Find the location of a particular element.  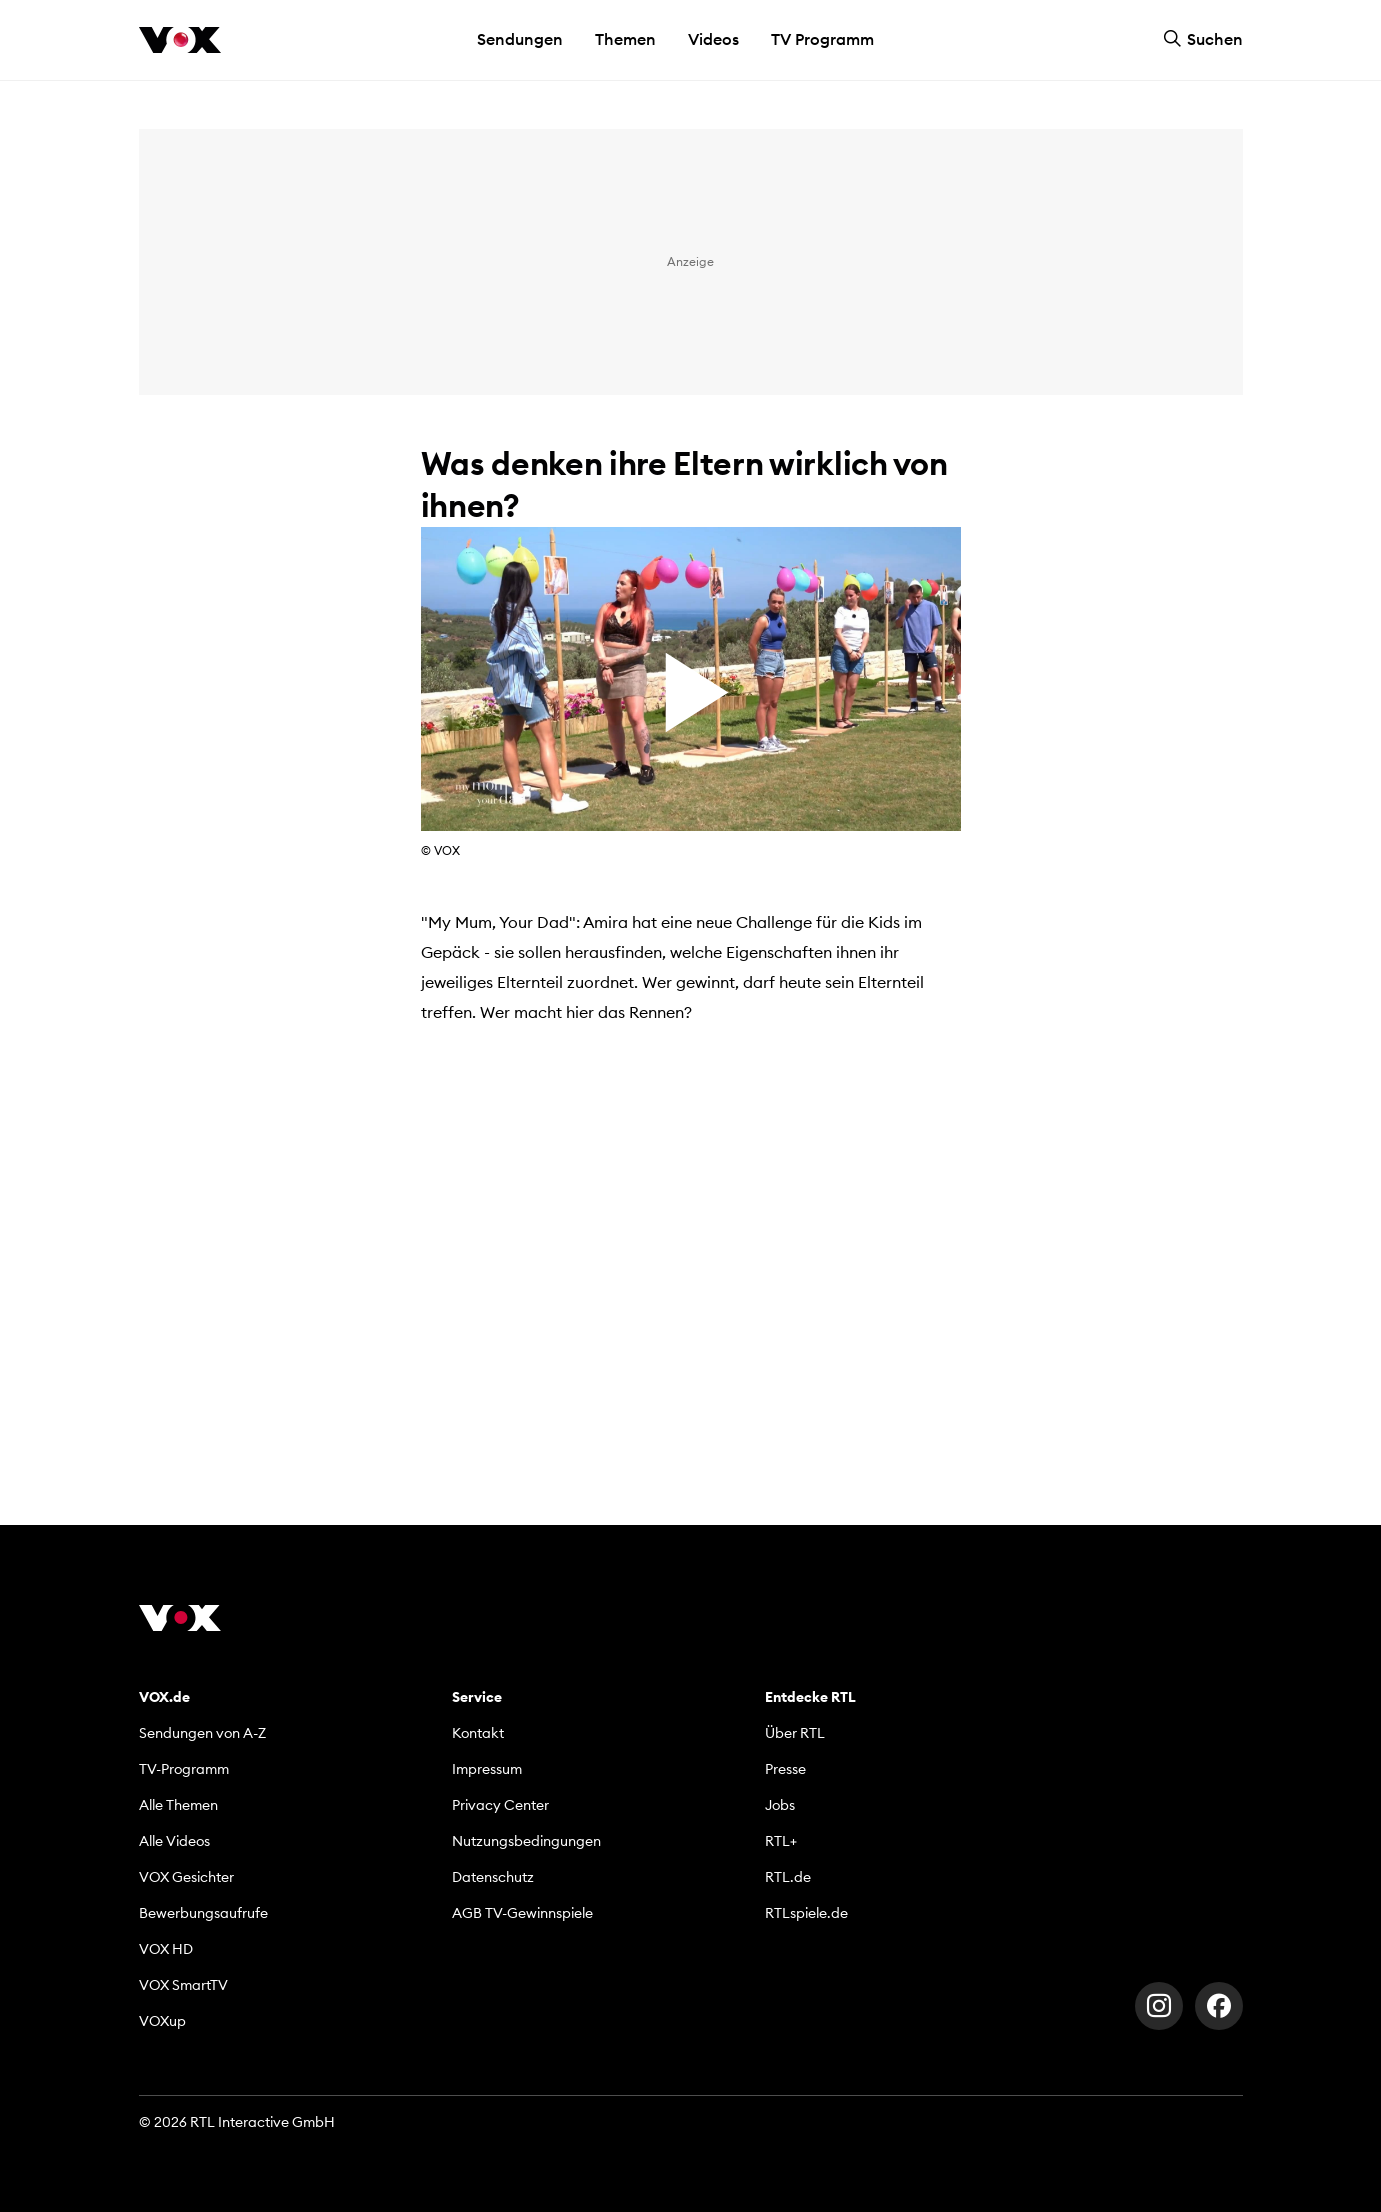

Datenschutz is located at coordinates (493, 1877).